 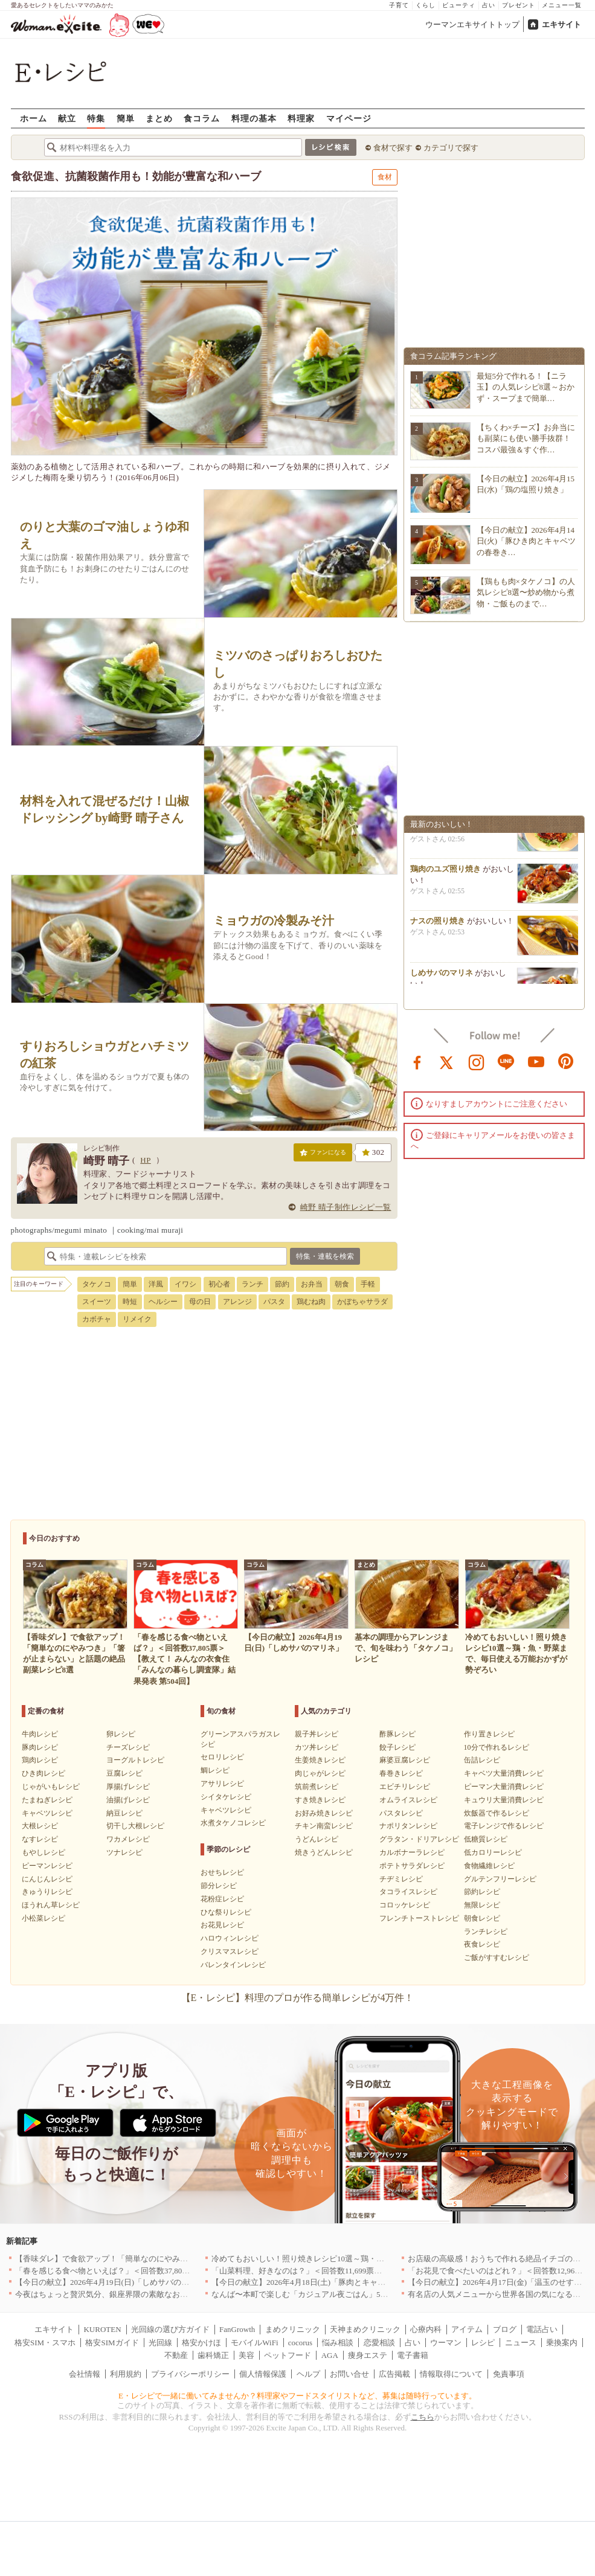 What do you see at coordinates (526, 540) in the screenshot?
I see `【今日の献立】2026年4月14日(火)「豚ひき肉とキャベツの春巻き…` at bounding box center [526, 540].